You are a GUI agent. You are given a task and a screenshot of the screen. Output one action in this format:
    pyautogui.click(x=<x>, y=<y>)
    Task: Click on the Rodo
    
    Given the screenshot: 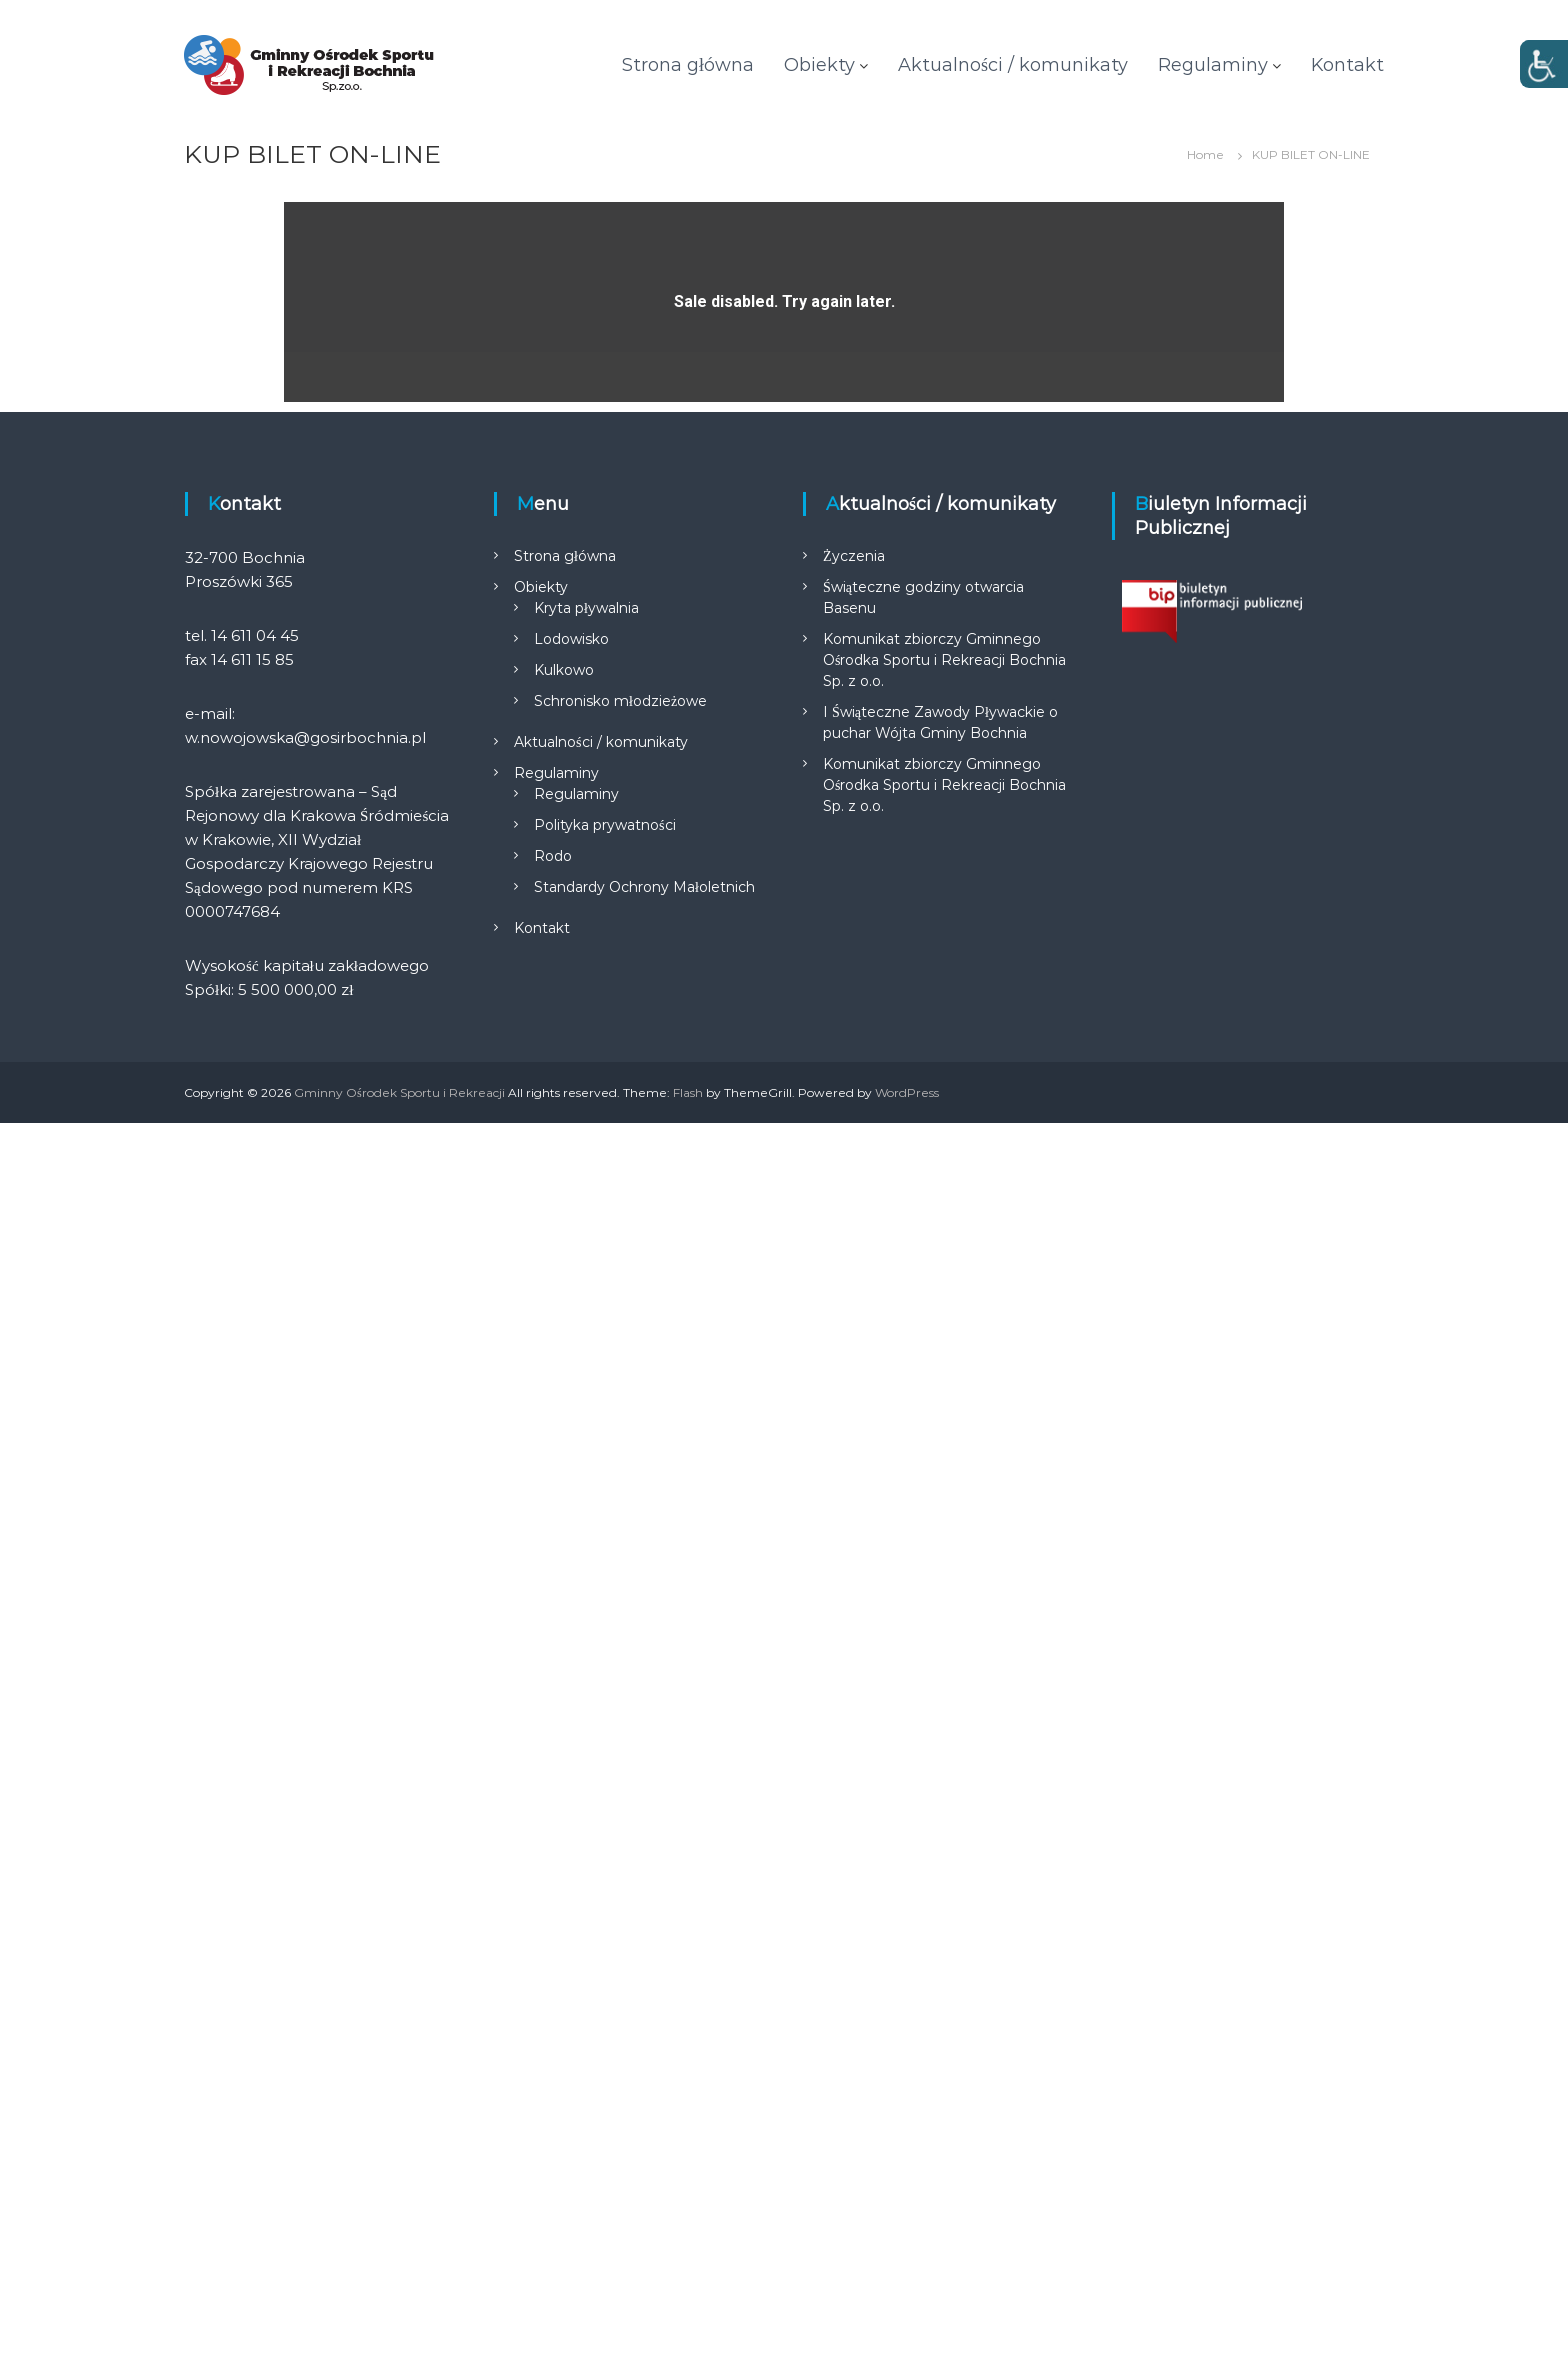 What is the action you would take?
    pyautogui.click(x=553, y=2088)
    